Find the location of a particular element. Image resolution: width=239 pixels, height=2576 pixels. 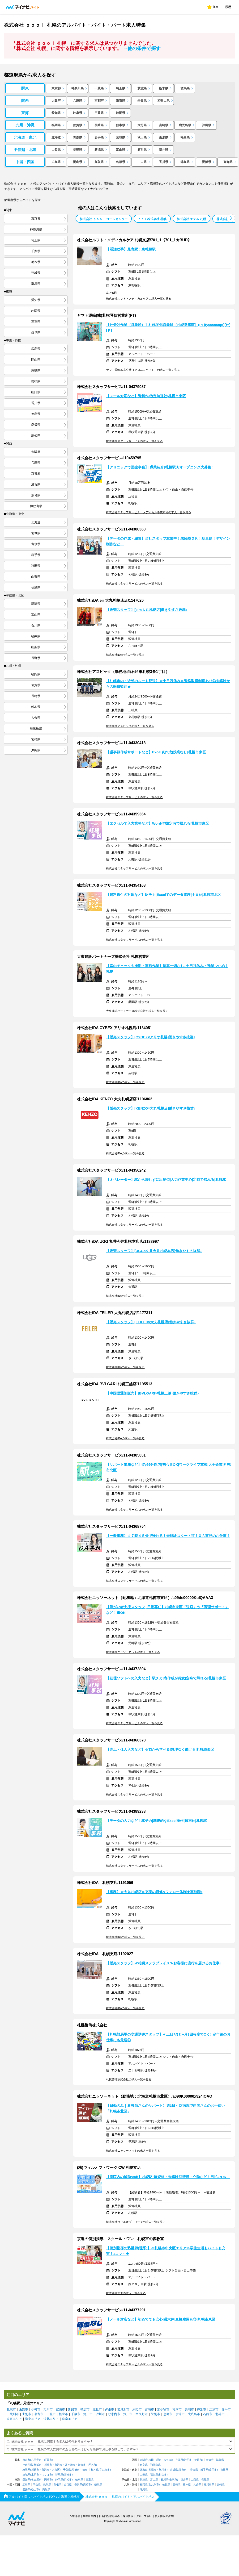

京都府 is located at coordinates (99, 100).